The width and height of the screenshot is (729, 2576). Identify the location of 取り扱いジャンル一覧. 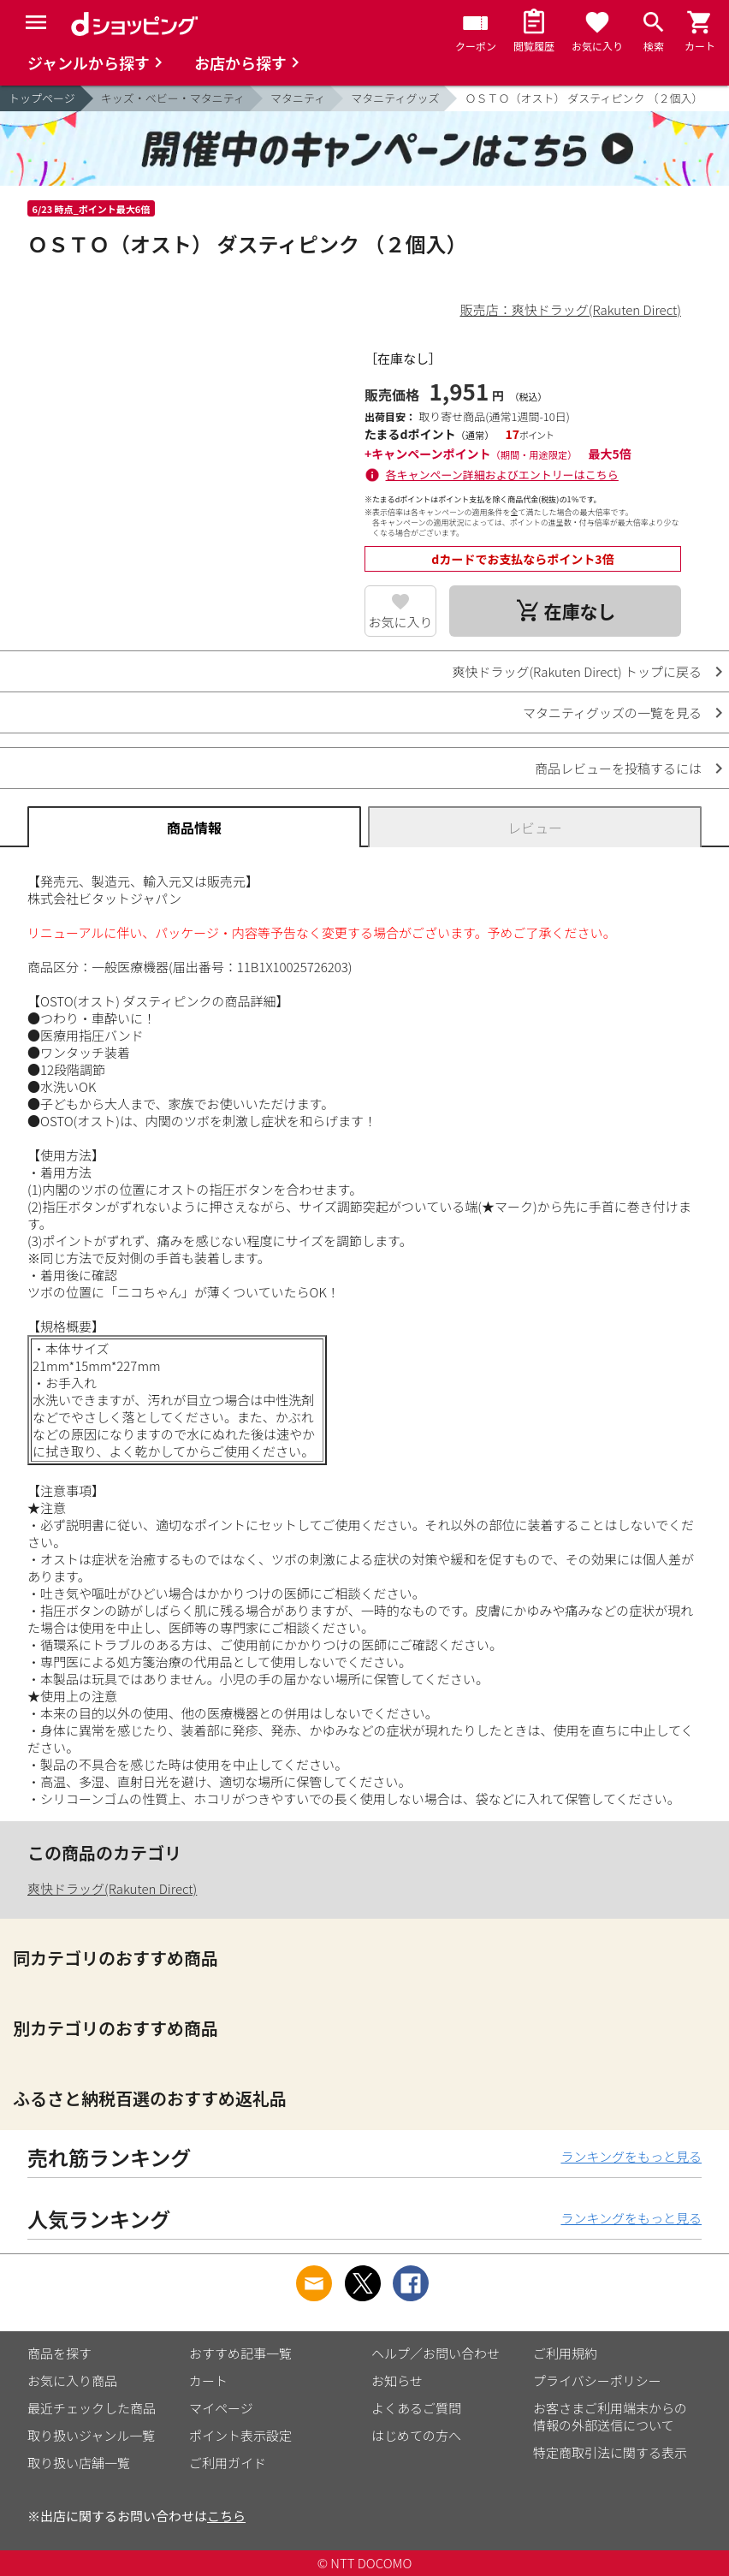
(91, 2435).